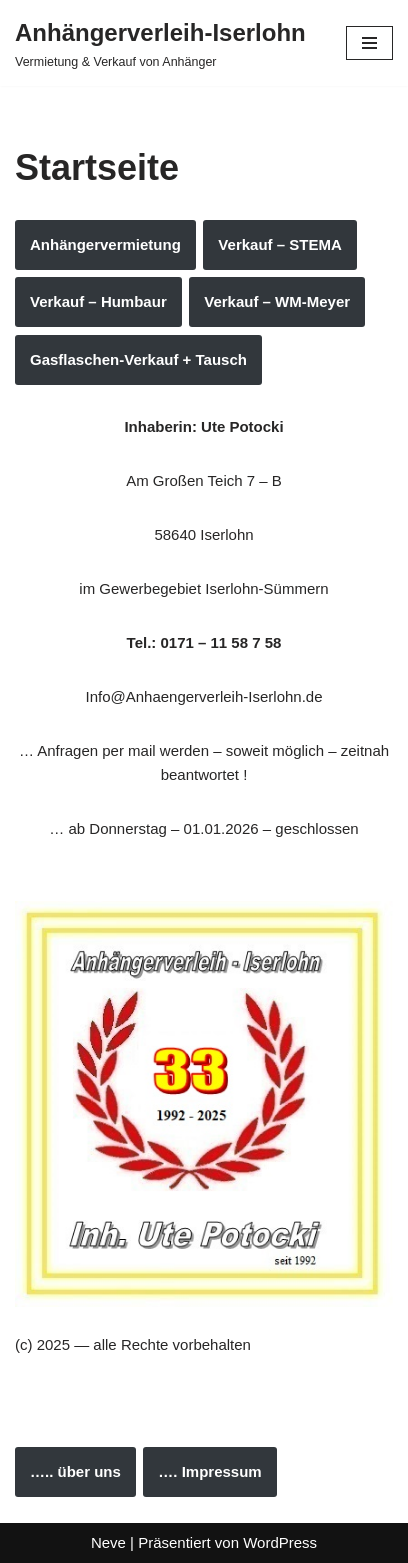 The height and width of the screenshot is (1563, 408). What do you see at coordinates (160, 43) in the screenshot?
I see `[Anhängerverleih-Iserlohn Vermietung & Verkauf von Anhänger]` at bounding box center [160, 43].